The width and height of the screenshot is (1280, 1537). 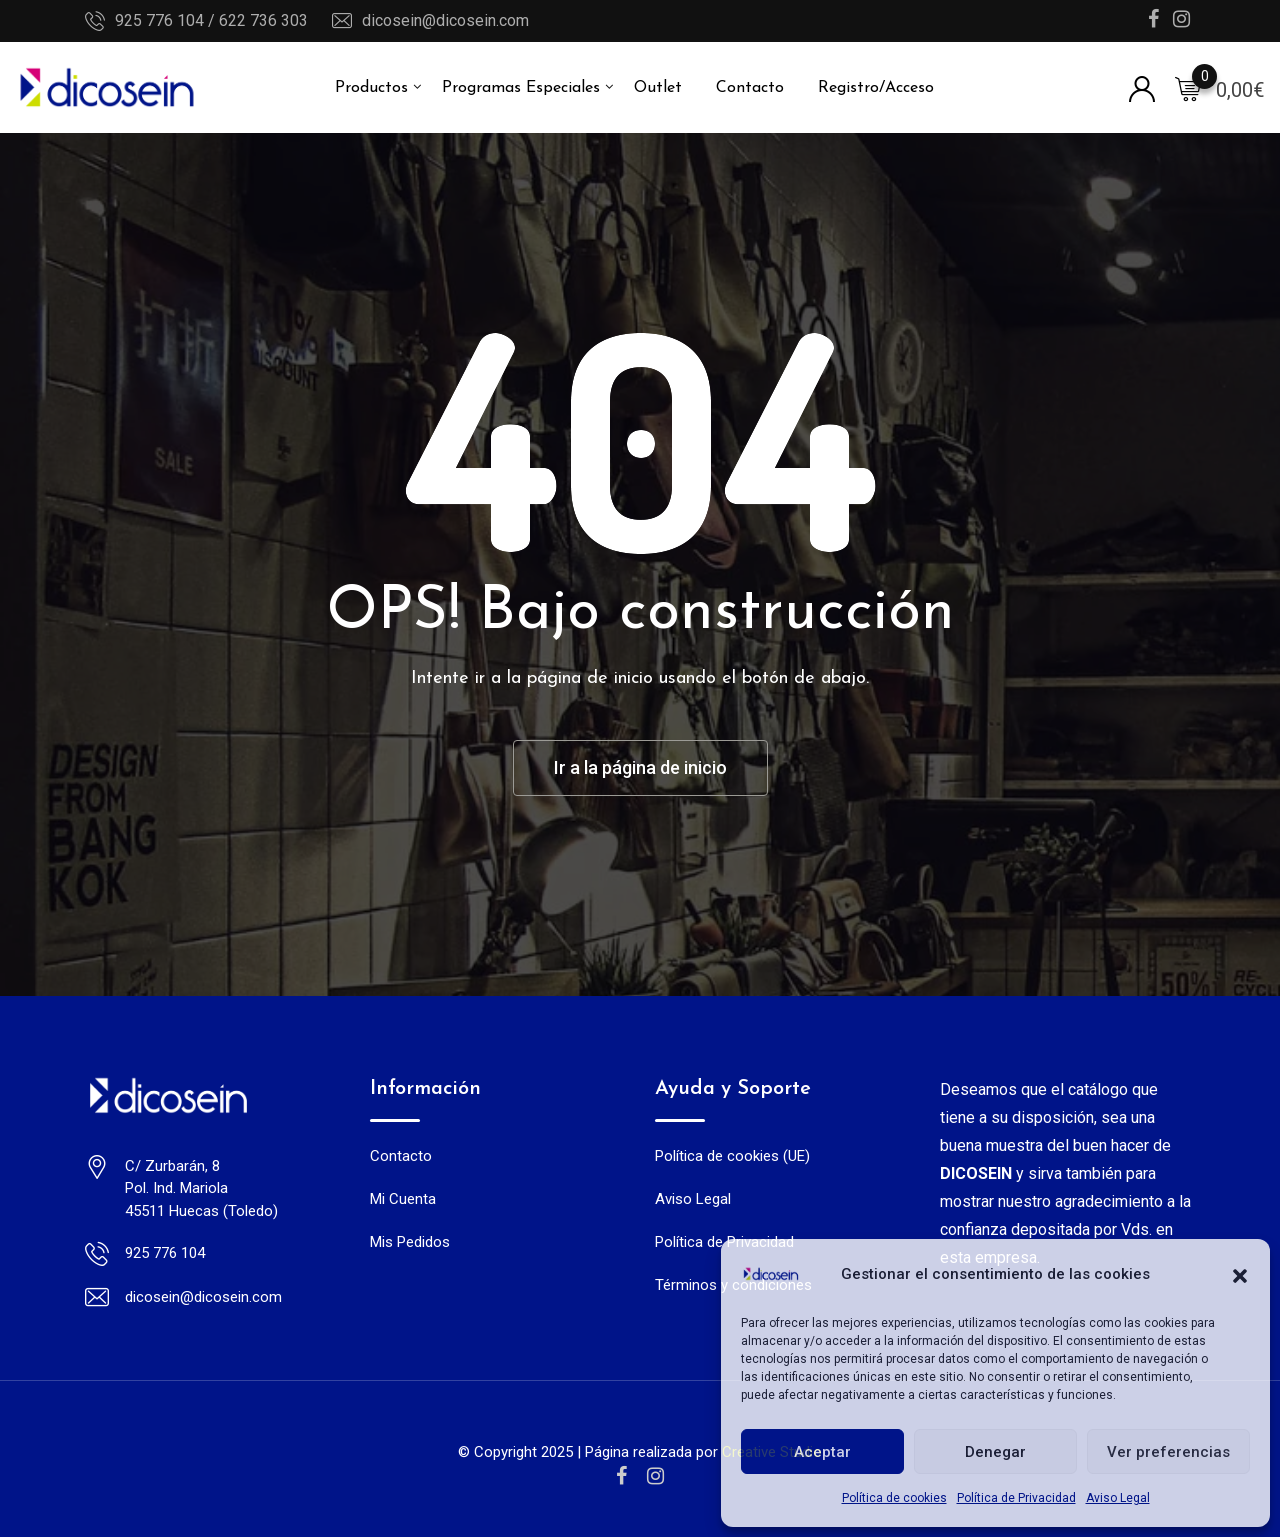 What do you see at coordinates (894, 1498) in the screenshot?
I see `Política de cookies` at bounding box center [894, 1498].